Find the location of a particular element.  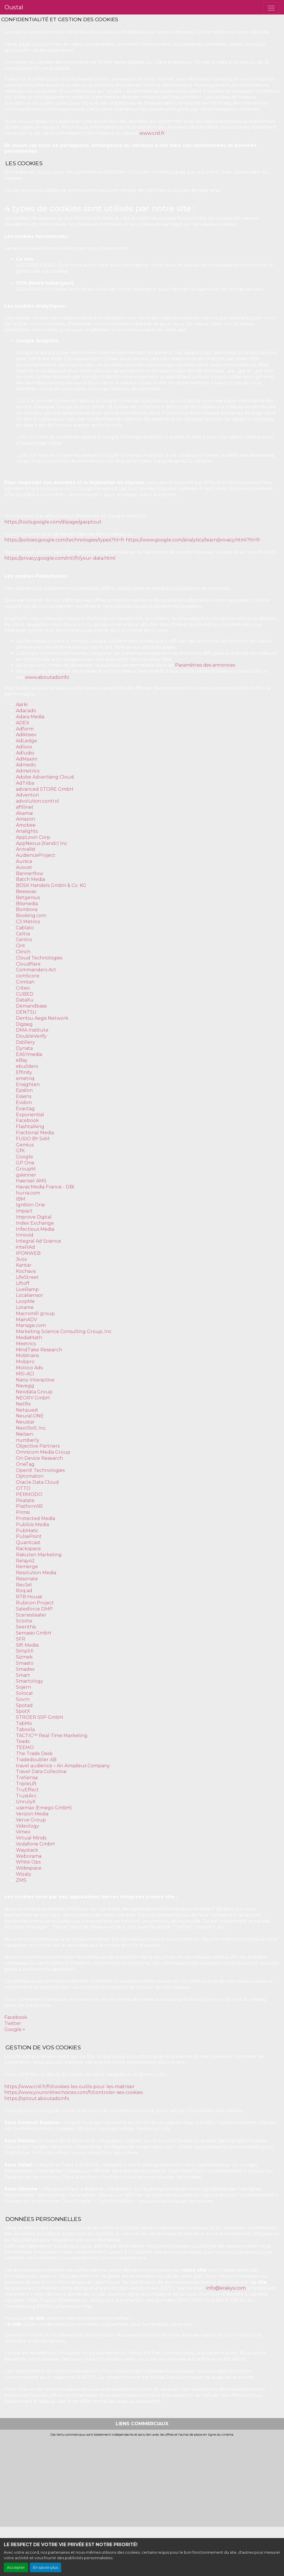

Rakuten Marketing is located at coordinates (39, 1554).